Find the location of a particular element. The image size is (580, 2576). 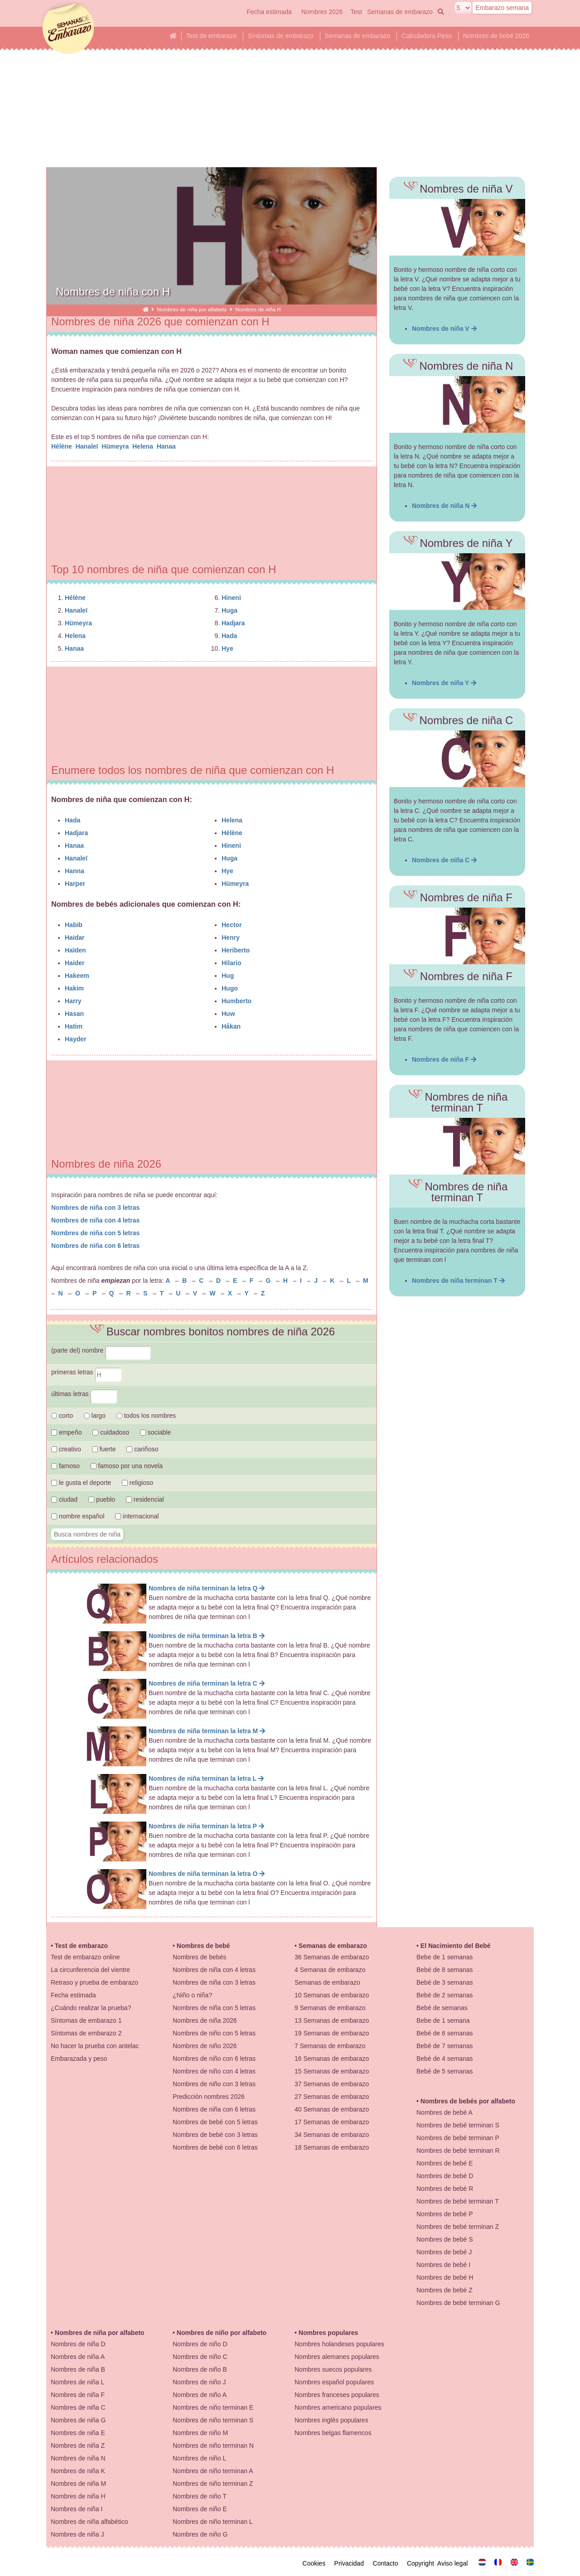

Nombres de bebé terminan R is located at coordinates (458, 2150).